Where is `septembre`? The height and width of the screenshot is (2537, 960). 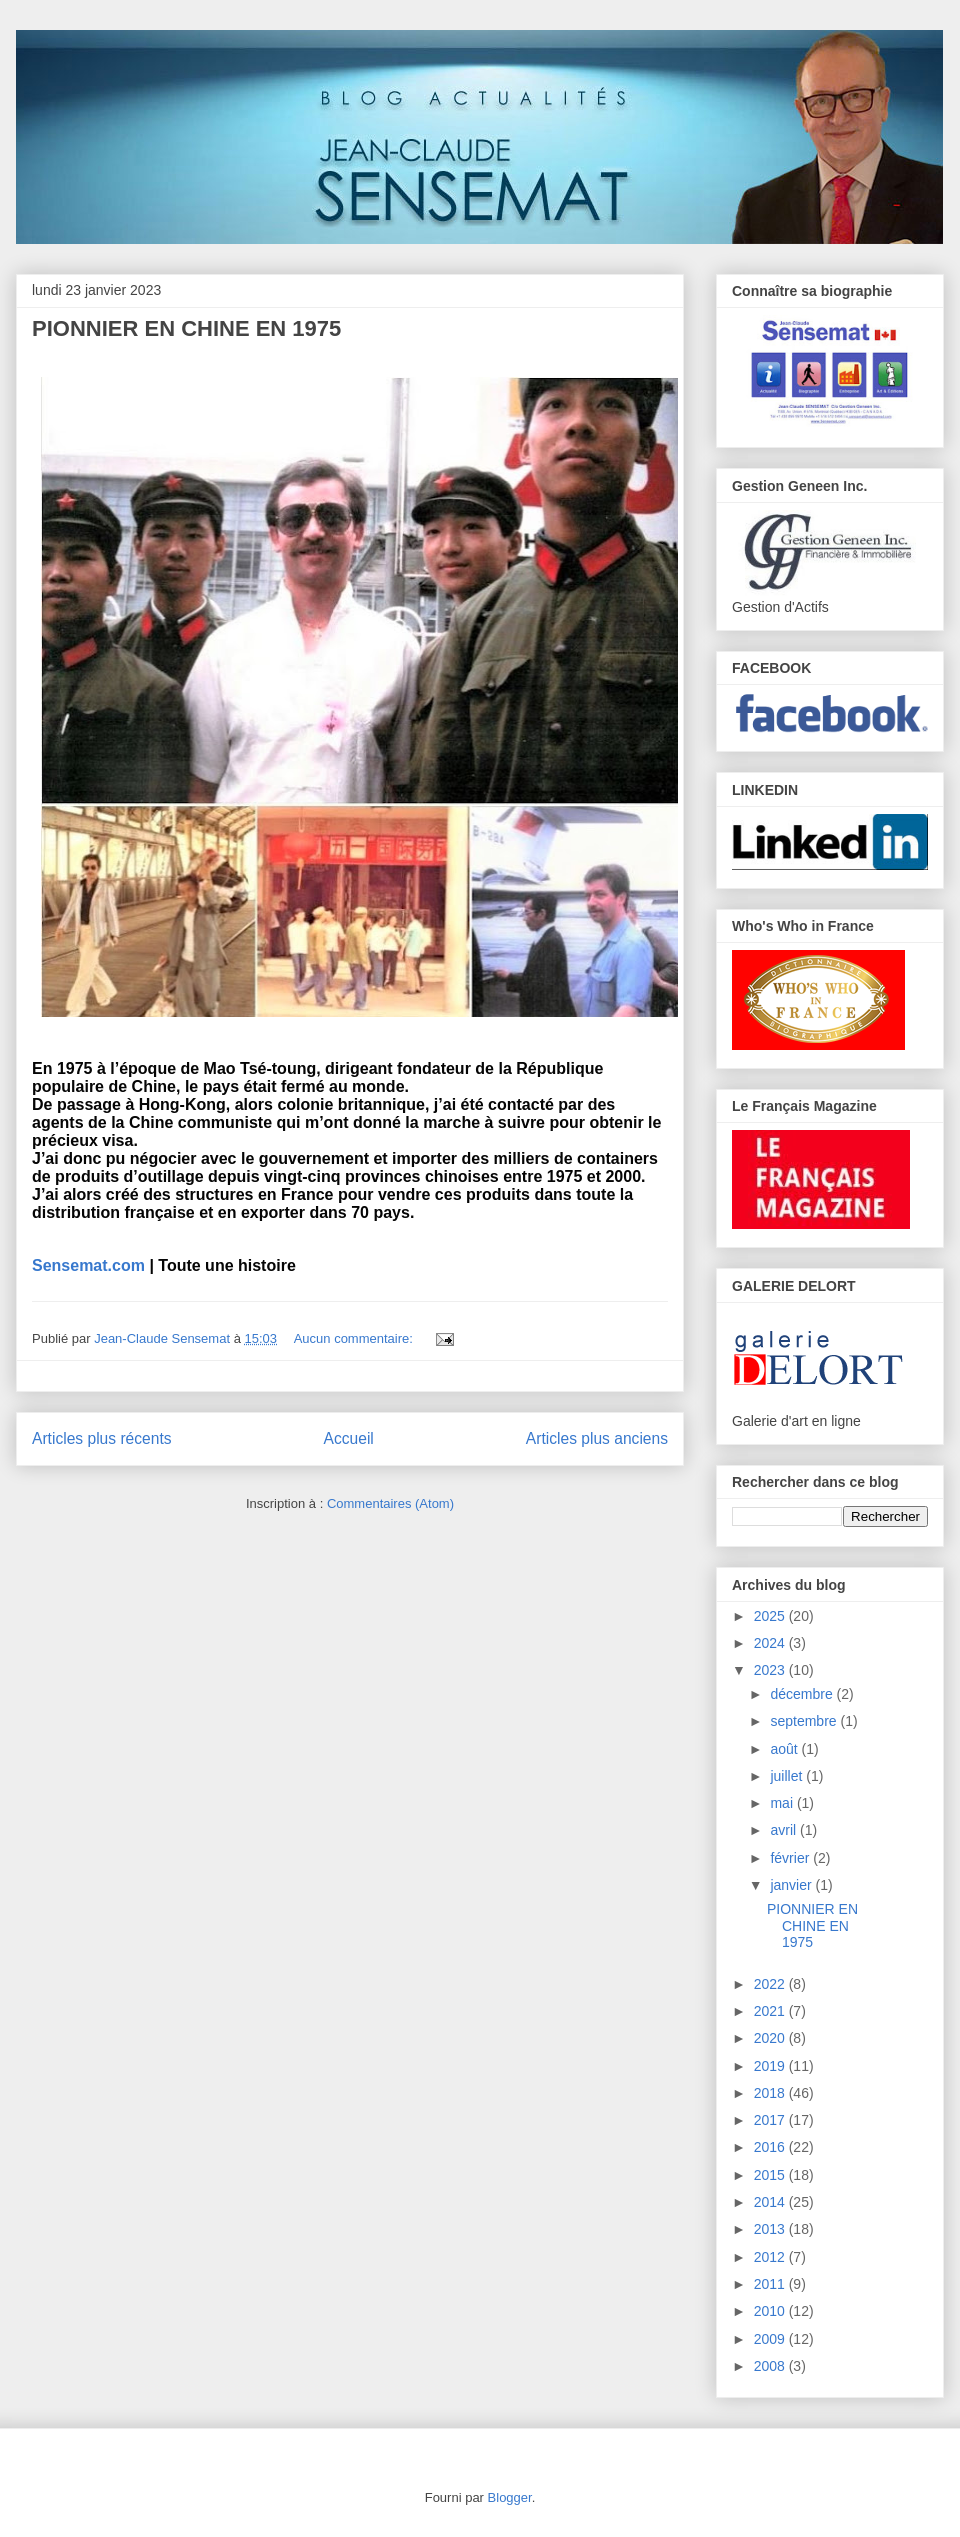
septembre is located at coordinates (805, 1721).